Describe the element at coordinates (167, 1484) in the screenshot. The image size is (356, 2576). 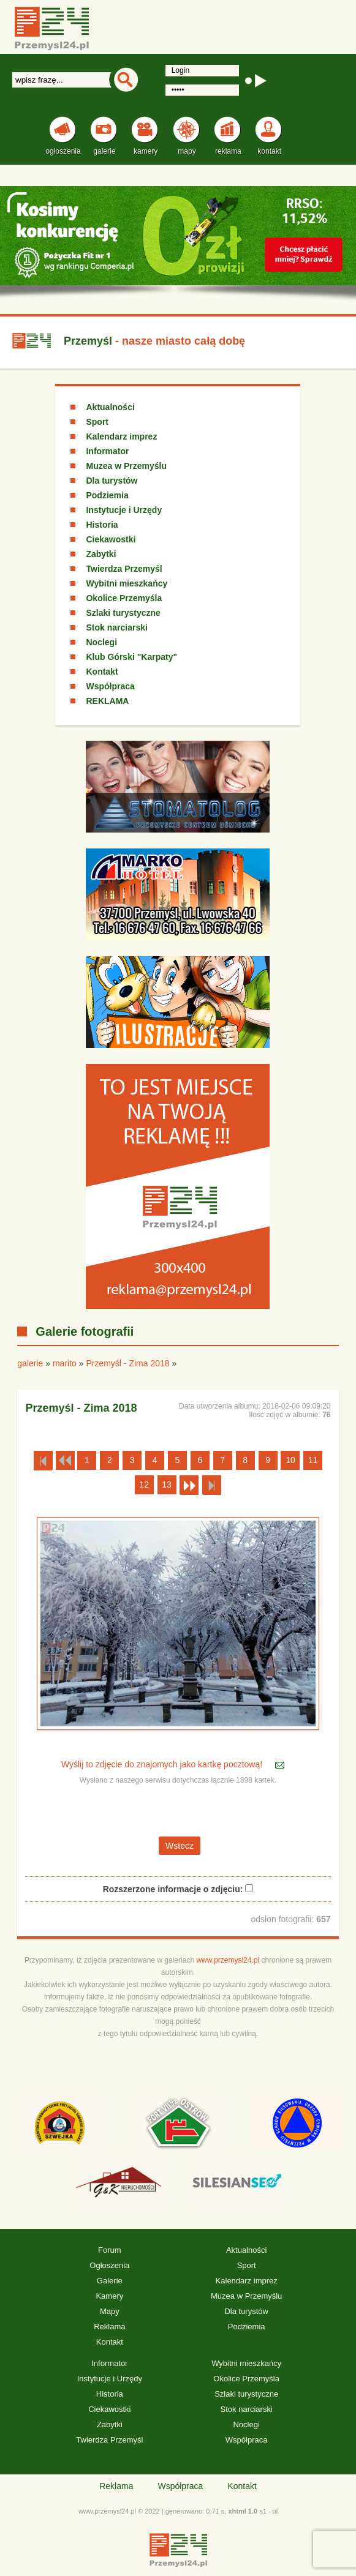
I see `13` at that location.